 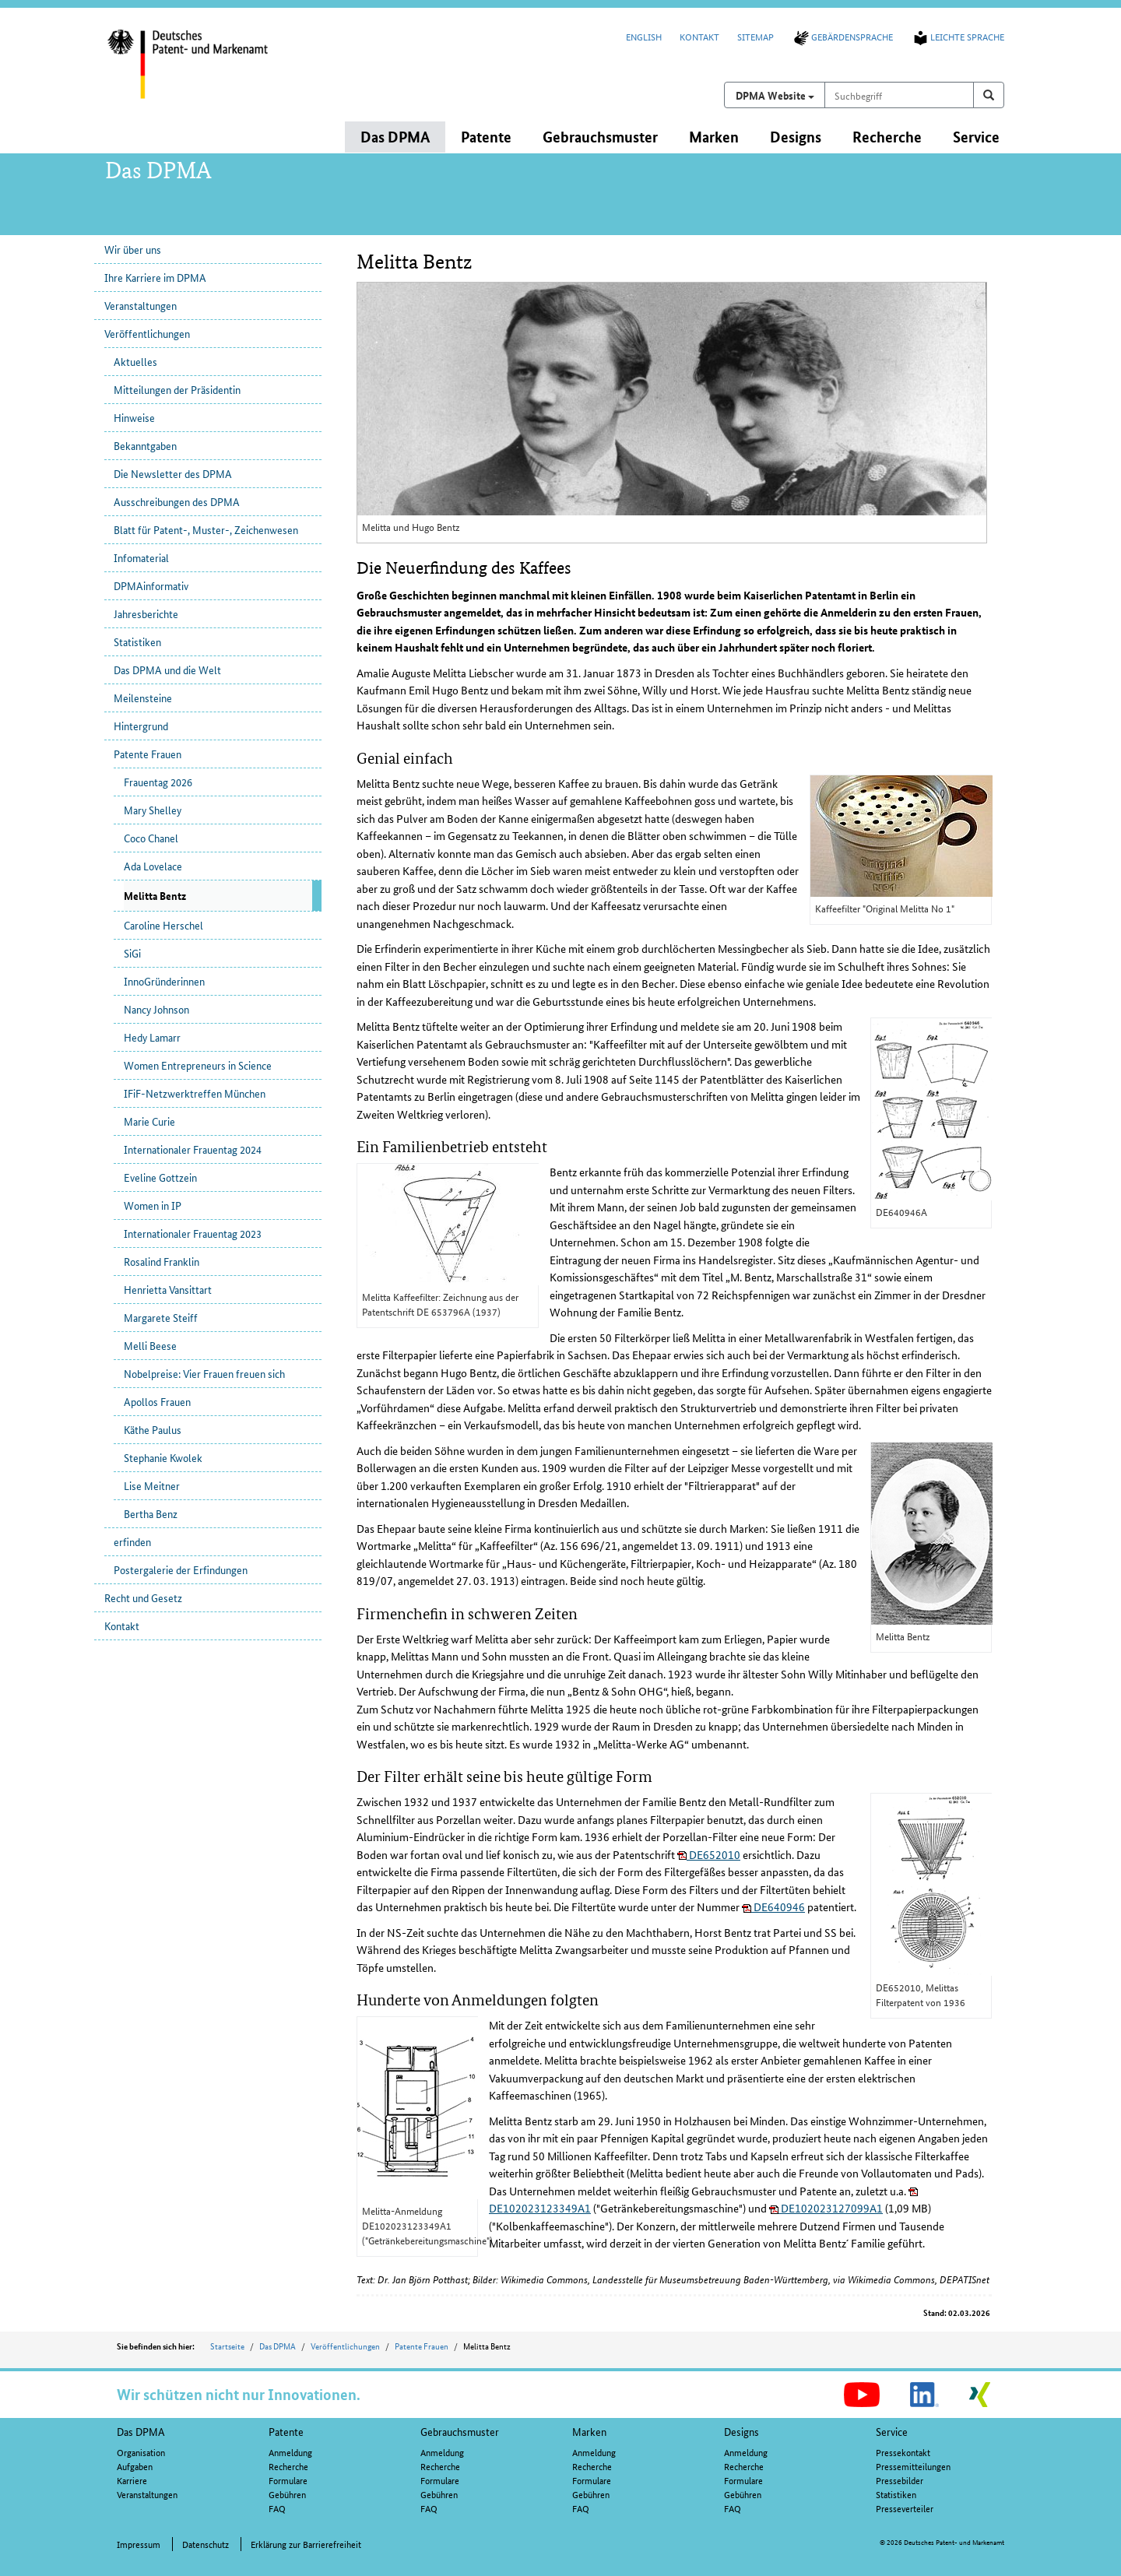 I want to click on Käthe Paulus, so click(x=152, y=1429).